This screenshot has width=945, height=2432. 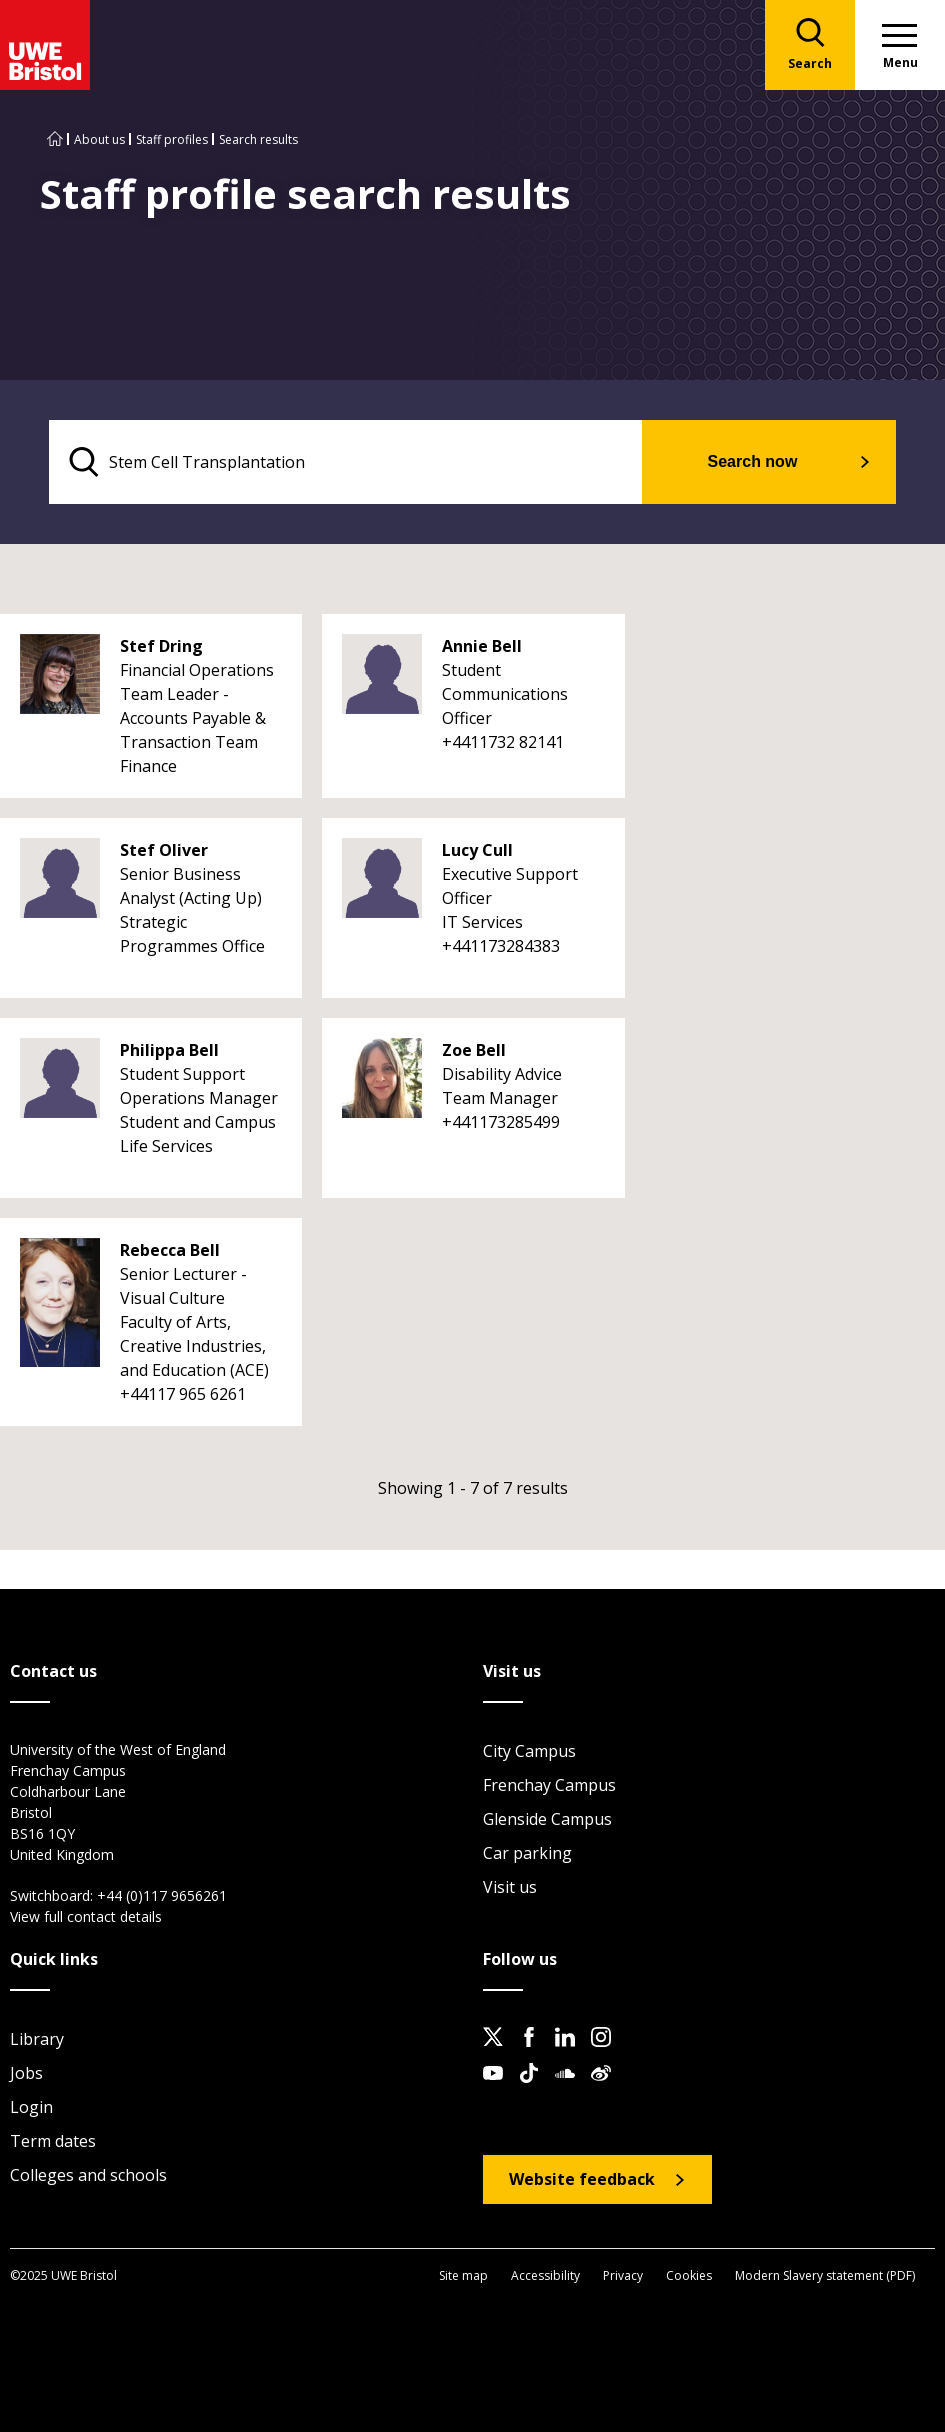 I want to click on Zoe Bell, so click(x=474, y=1050).